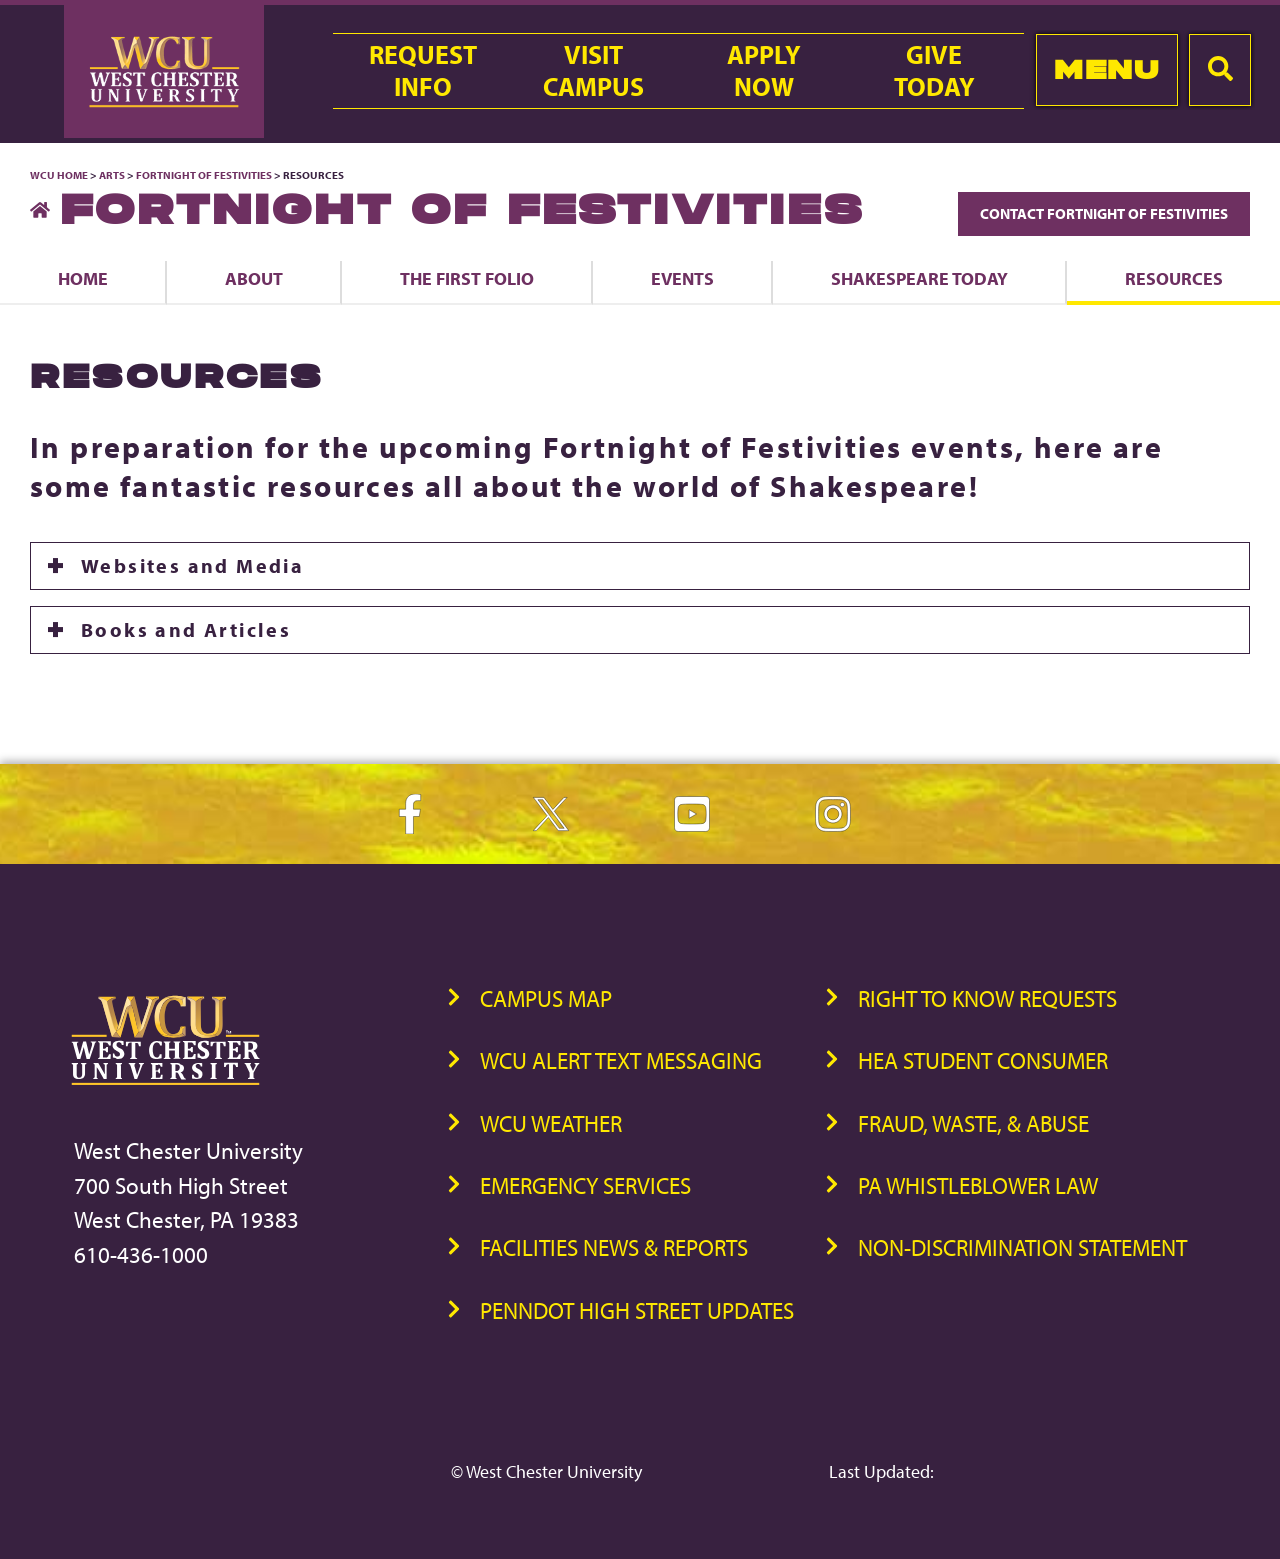 This screenshot has width=1280, height=1559. I want to click on About, so click(254, 278).